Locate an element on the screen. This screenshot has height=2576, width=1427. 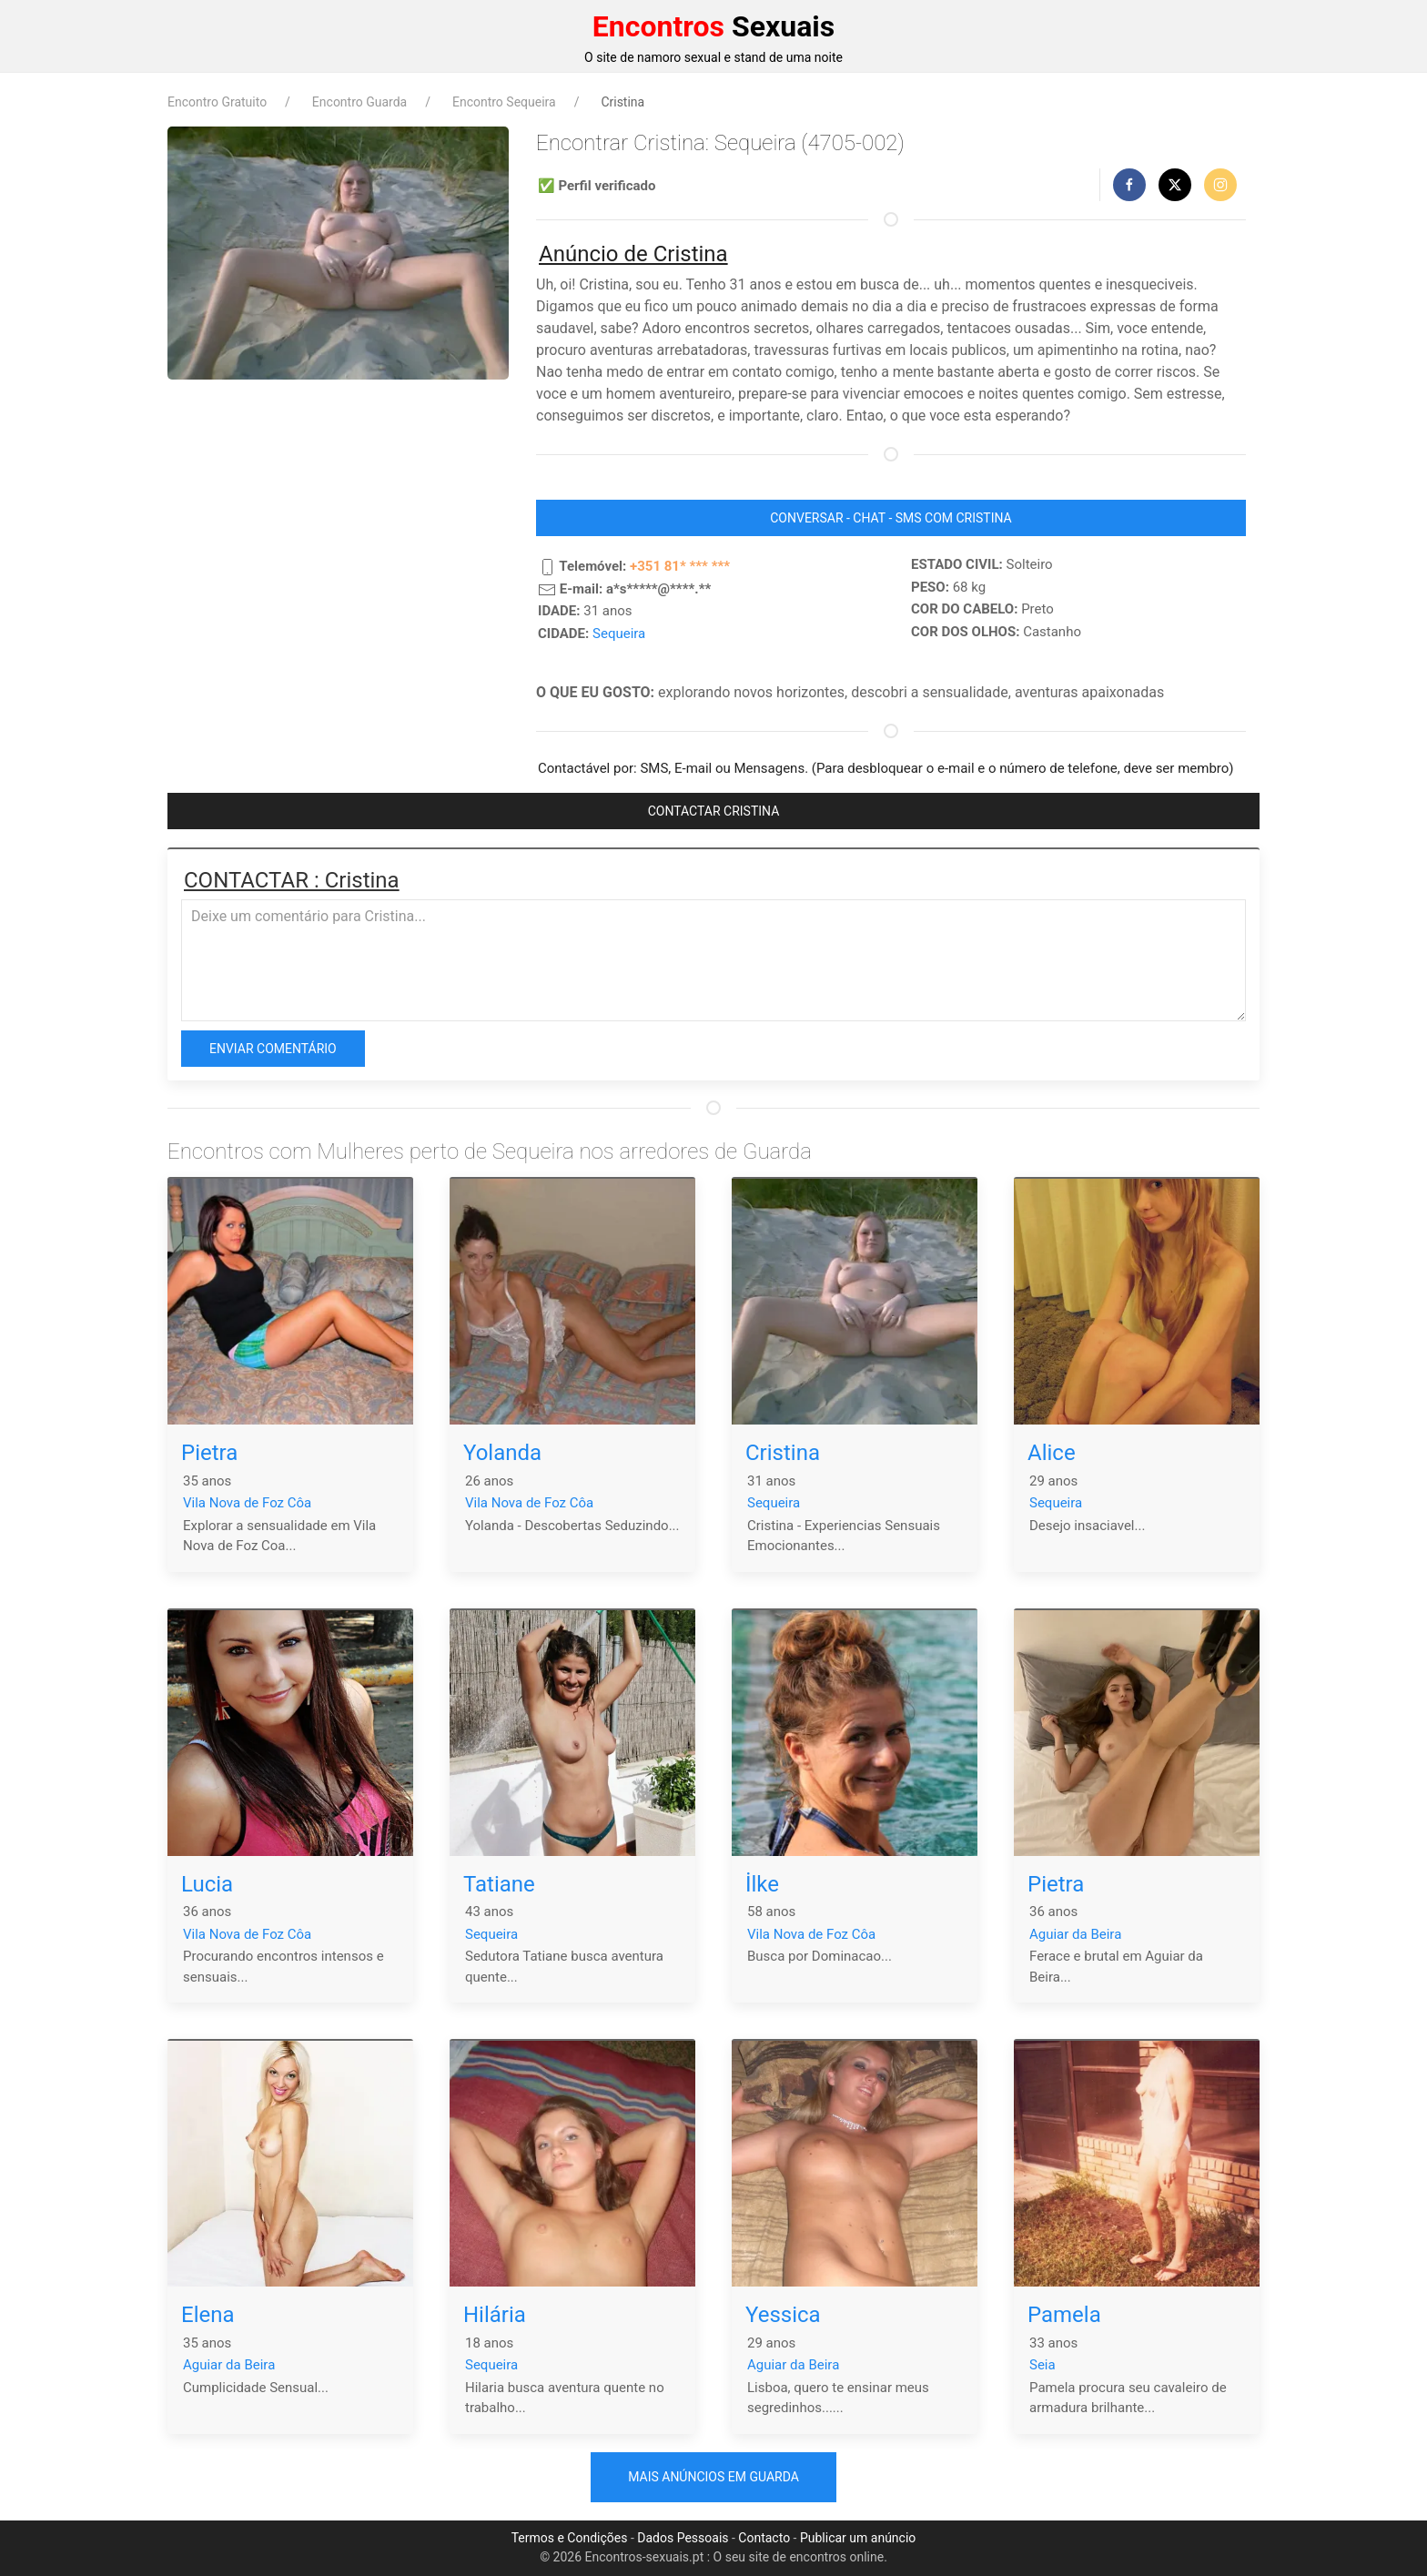
Enviar comentário [button] is located at coordinates (273, 1048).